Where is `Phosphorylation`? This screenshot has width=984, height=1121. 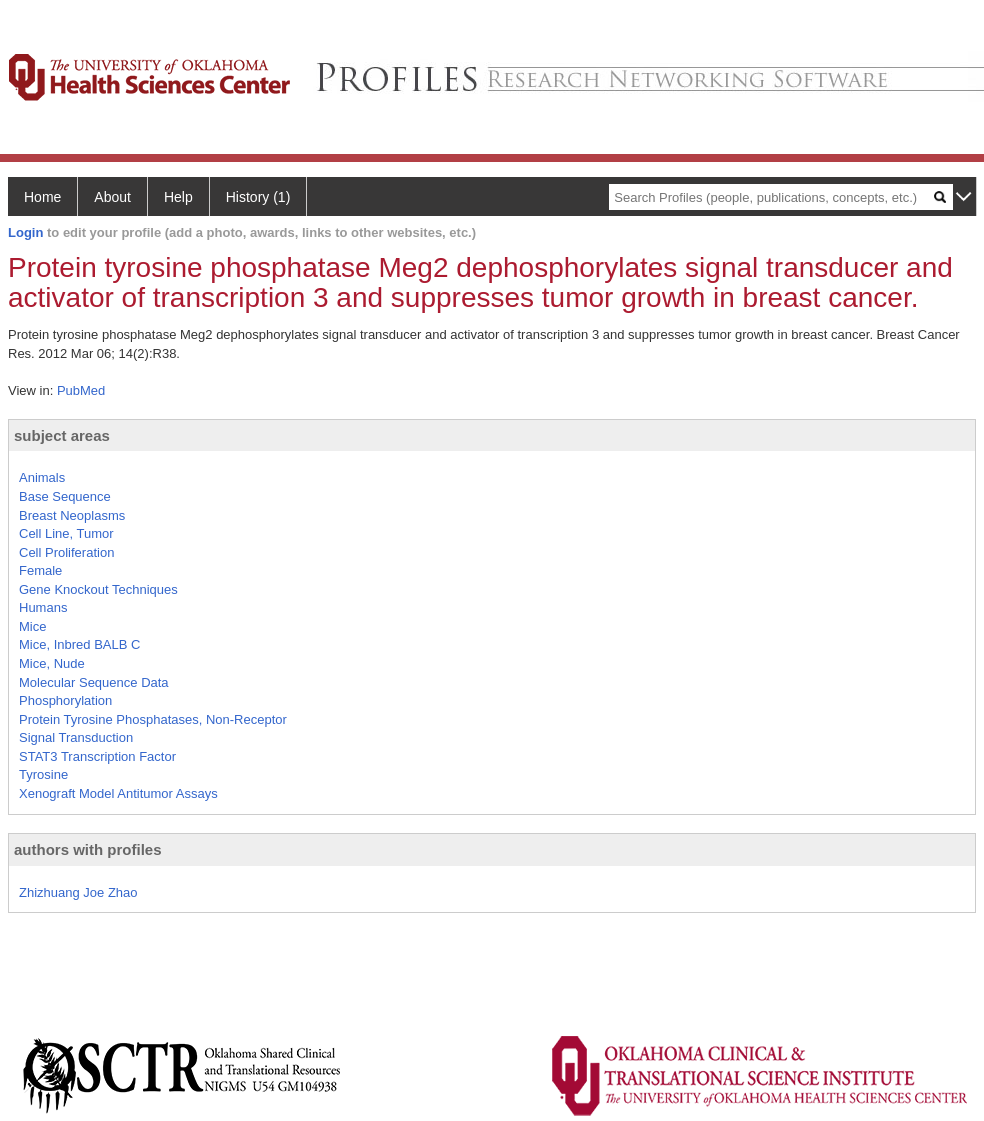
Phosphorylation is located at coordinates (65, 700).